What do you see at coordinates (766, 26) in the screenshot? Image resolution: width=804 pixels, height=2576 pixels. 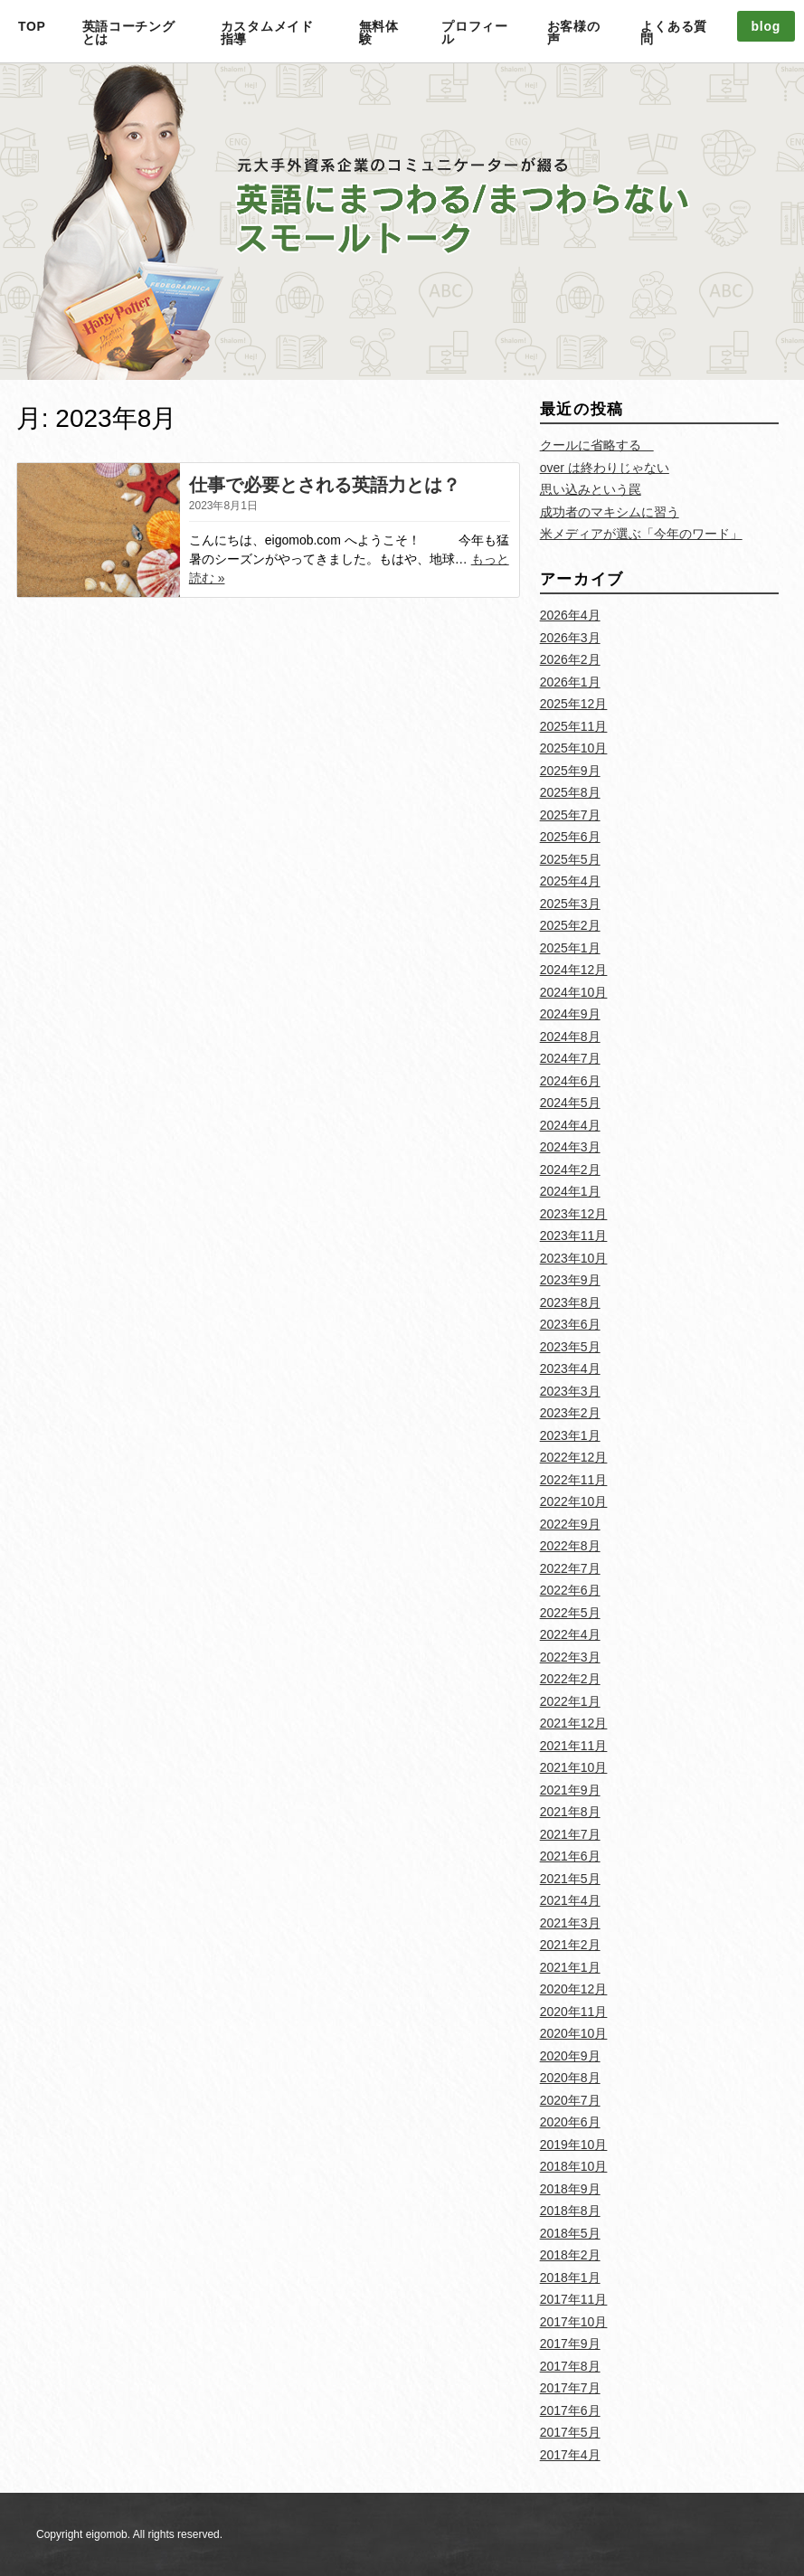 I see `blog` at bounding box center [766, 26].